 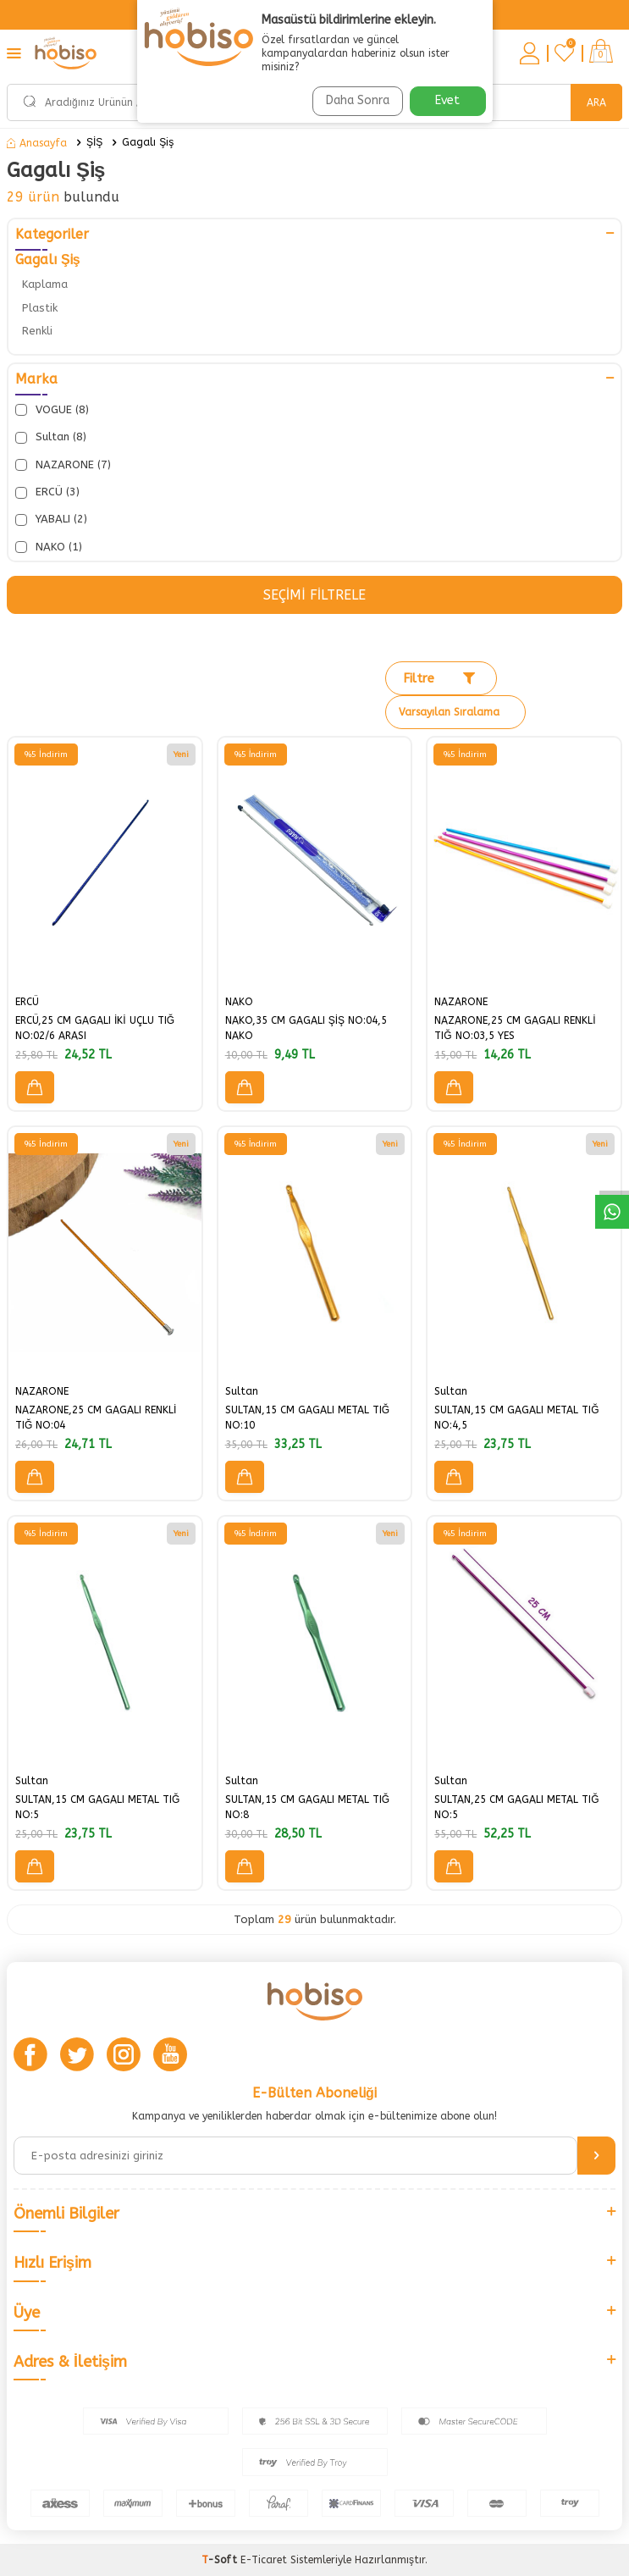 What do you see at coordinates (40, 307) in the screenshot?
I see `Plastik` at bounding box center [40, 307].